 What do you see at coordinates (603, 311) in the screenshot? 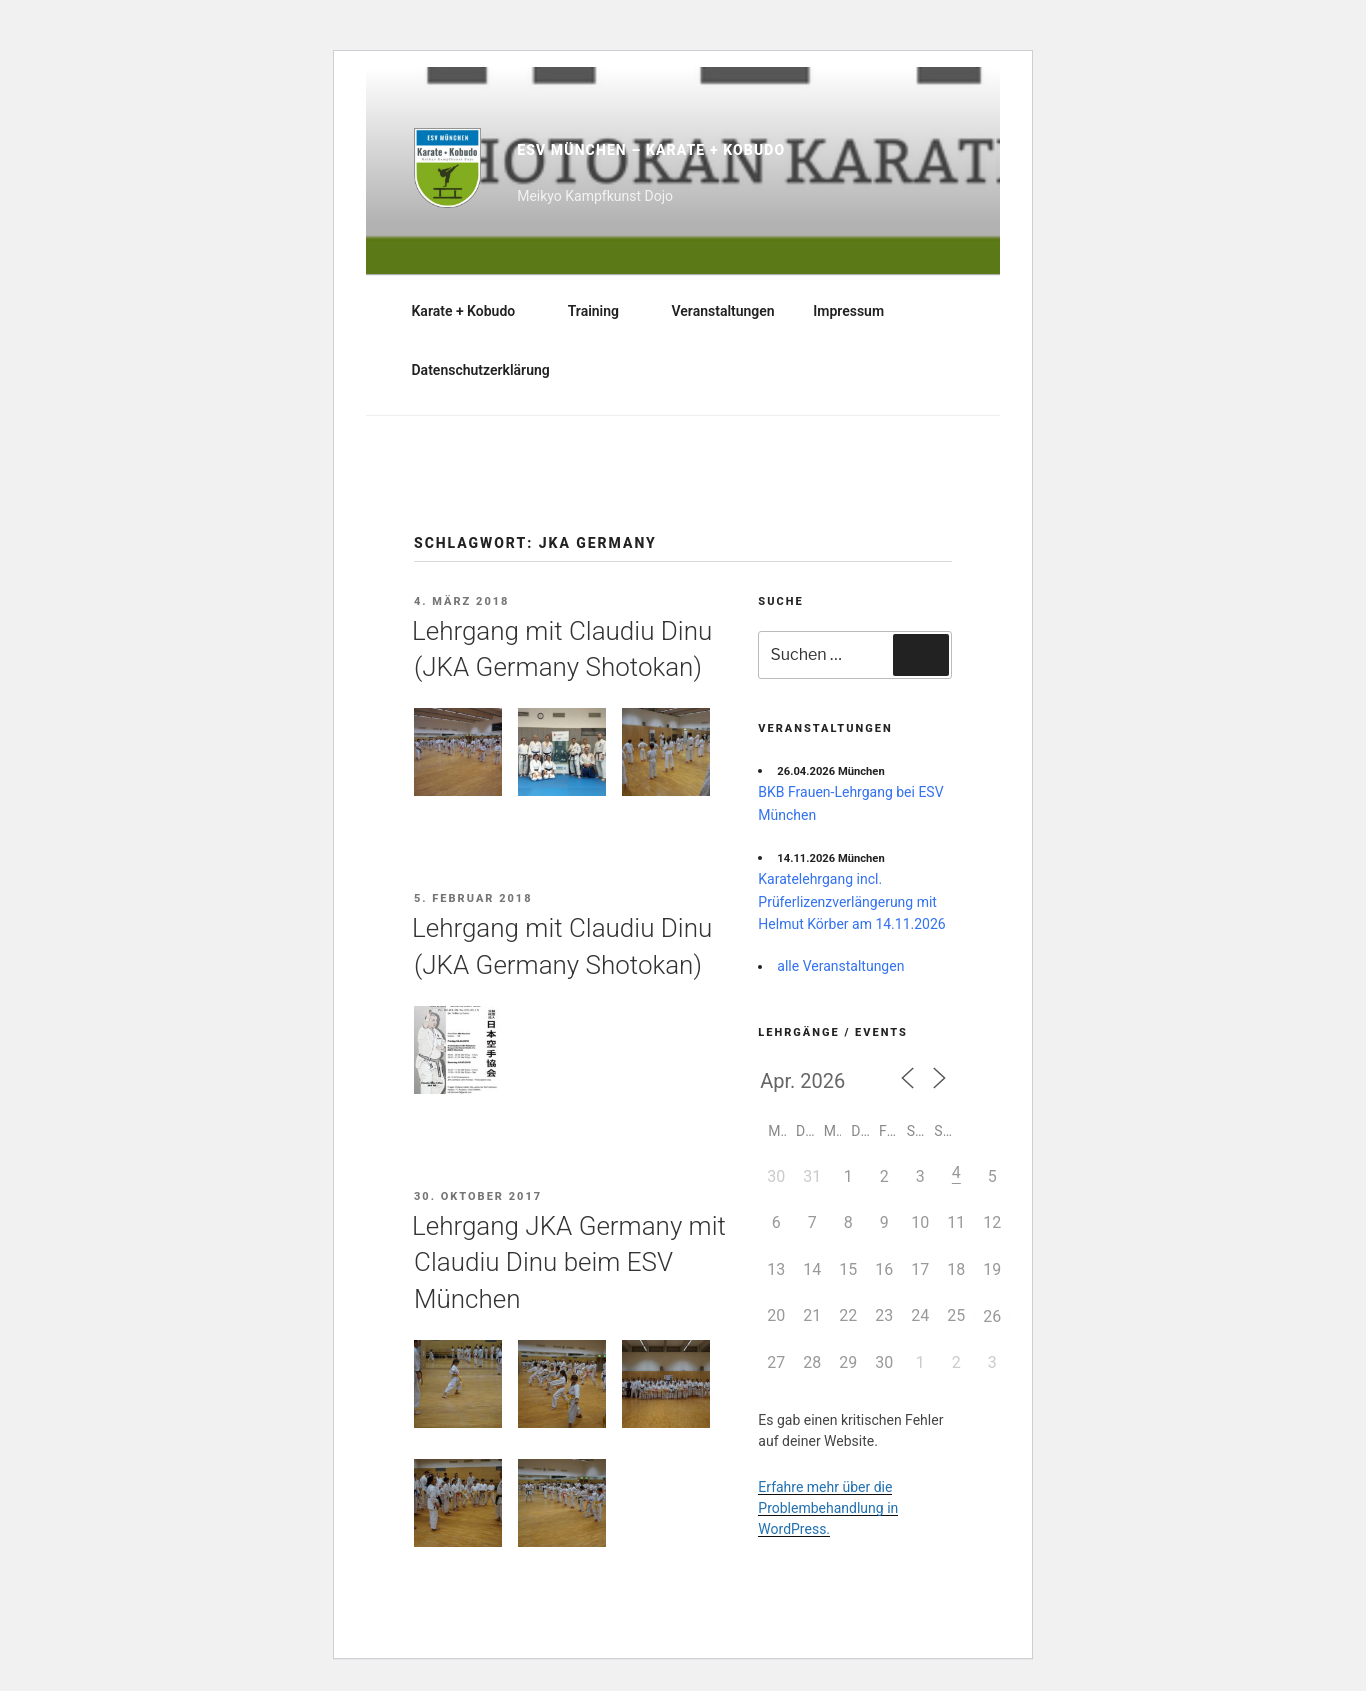
I see `Training` at bounding box center [603, 311].